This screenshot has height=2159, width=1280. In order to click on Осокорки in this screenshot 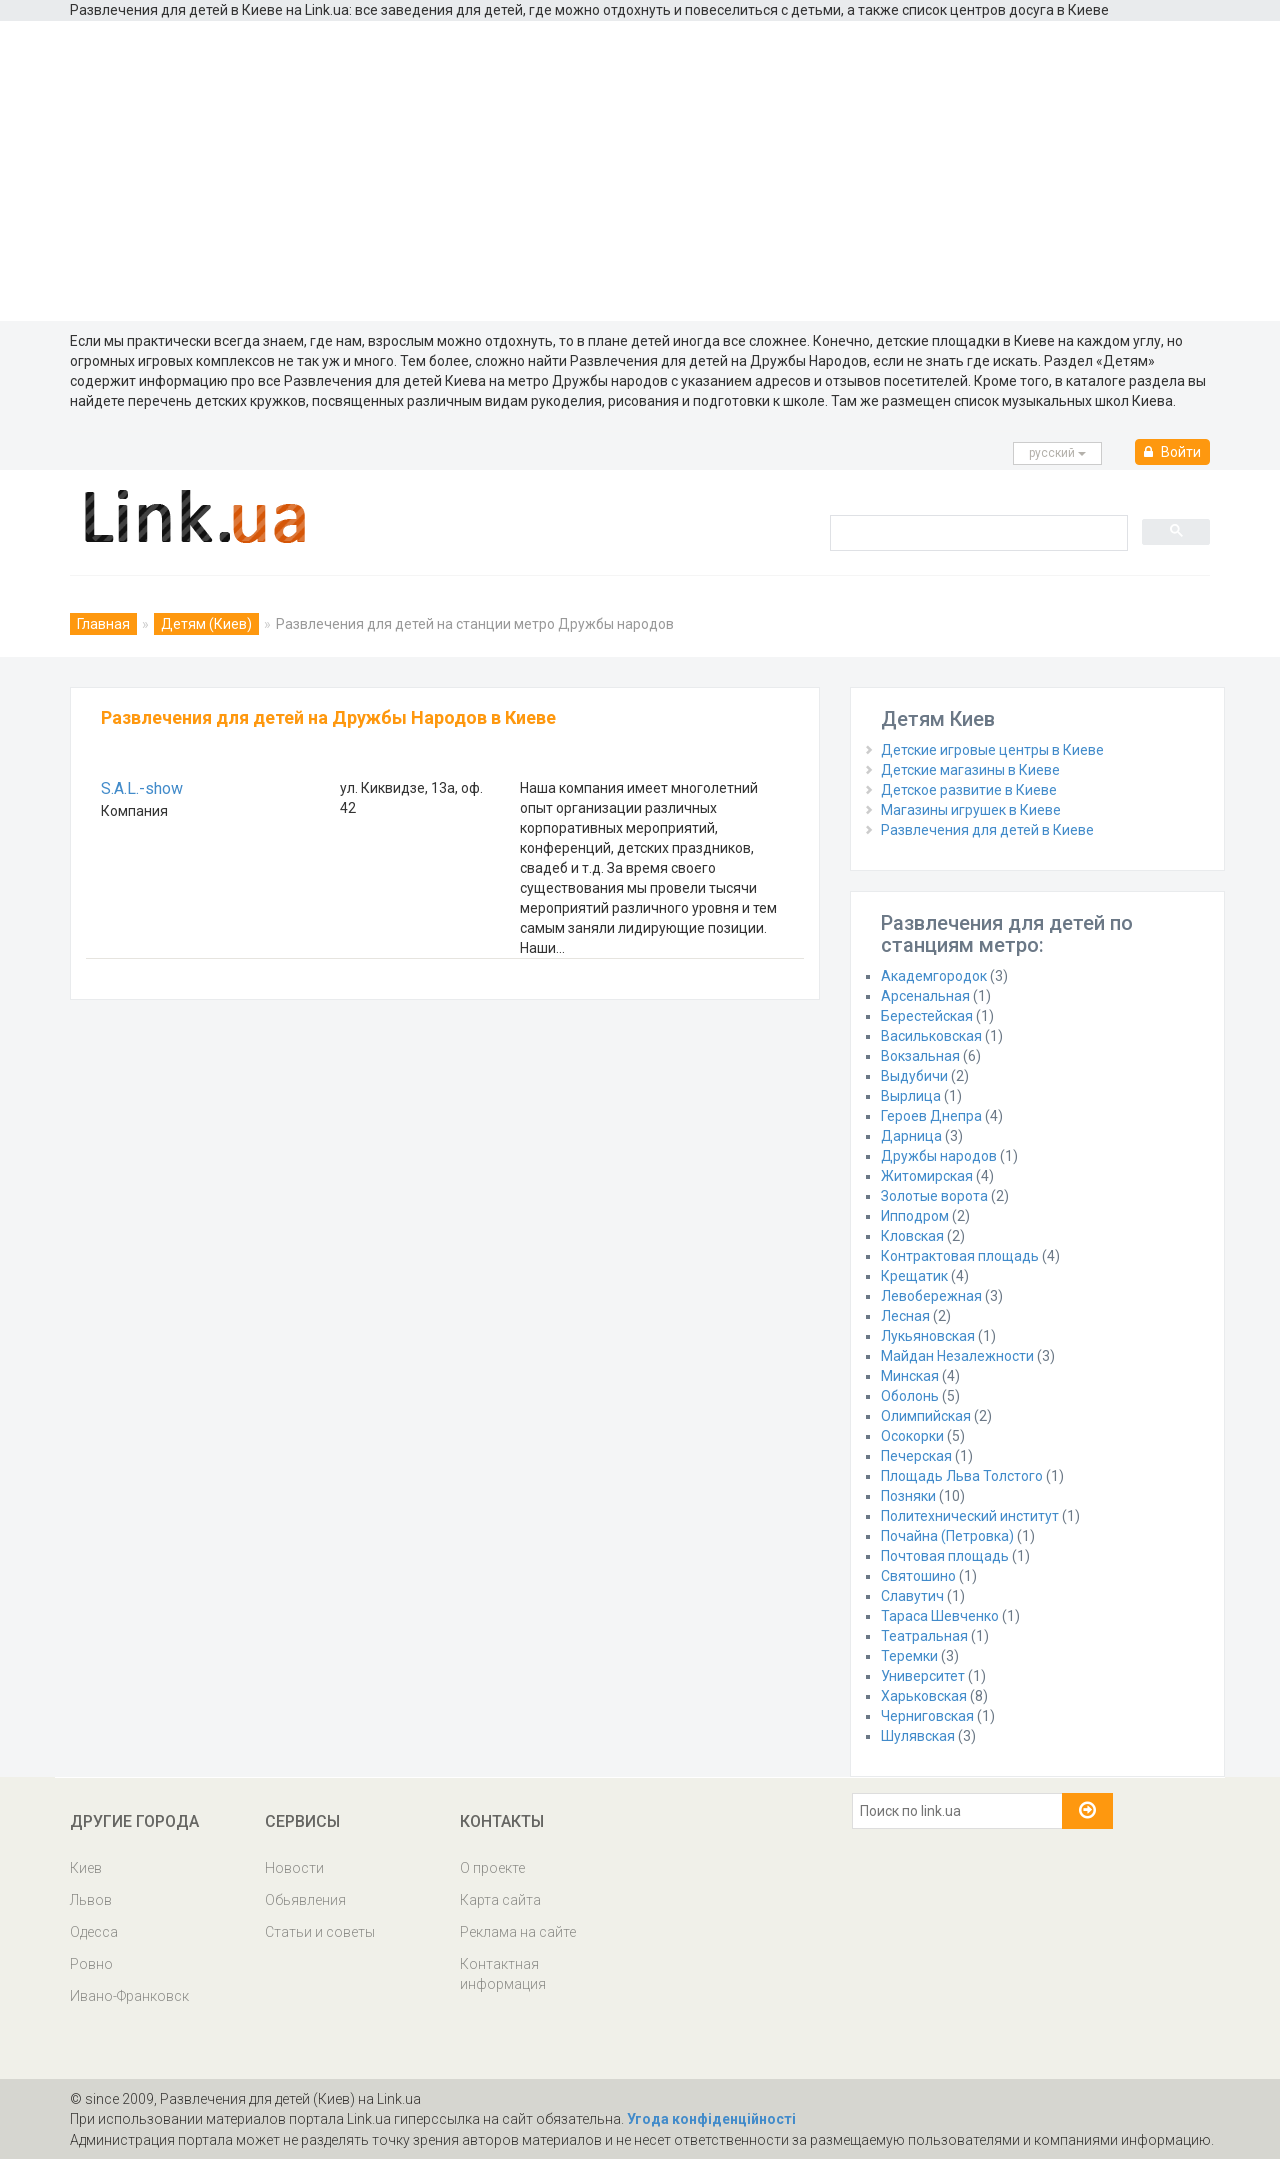, I will do `click(912, 1436)`.